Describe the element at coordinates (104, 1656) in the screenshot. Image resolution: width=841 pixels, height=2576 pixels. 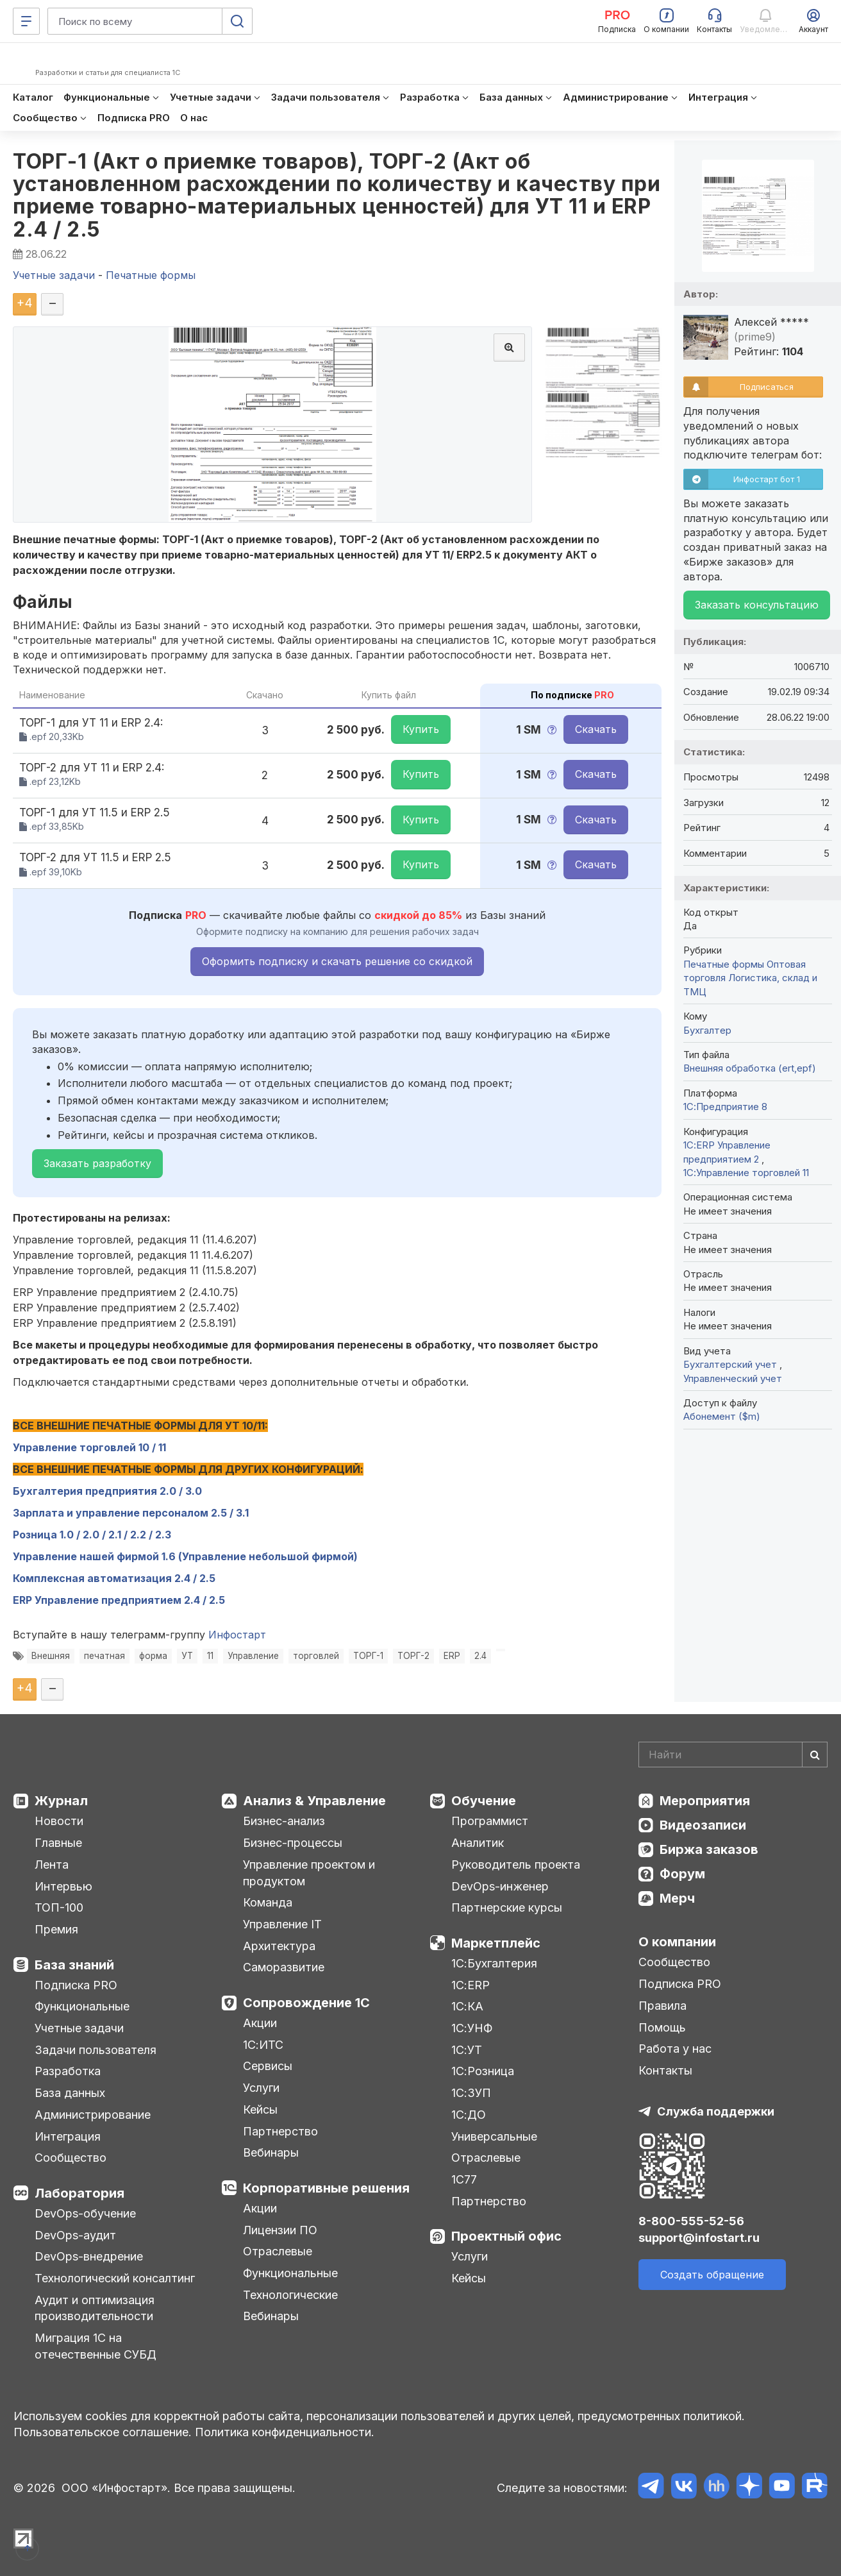
I see `печатная` at that location.